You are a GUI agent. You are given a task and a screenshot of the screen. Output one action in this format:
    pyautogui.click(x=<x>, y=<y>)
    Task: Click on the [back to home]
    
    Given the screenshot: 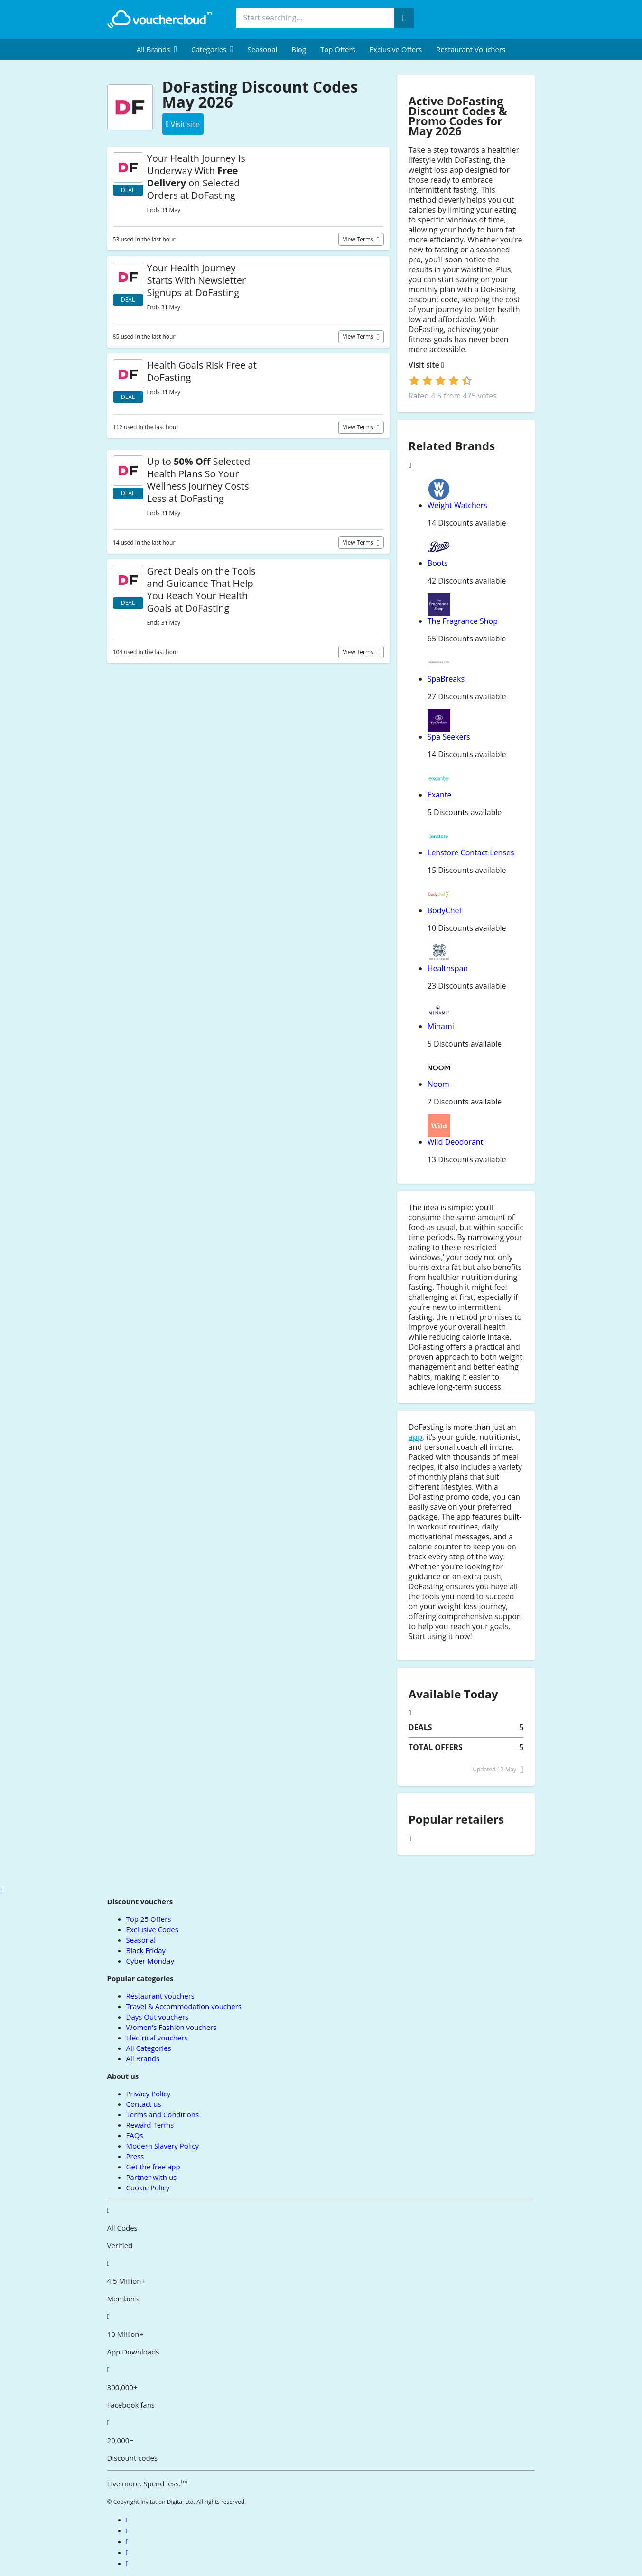 What is the action you would take?
    pyautogui.click(x=159, y=19)
    